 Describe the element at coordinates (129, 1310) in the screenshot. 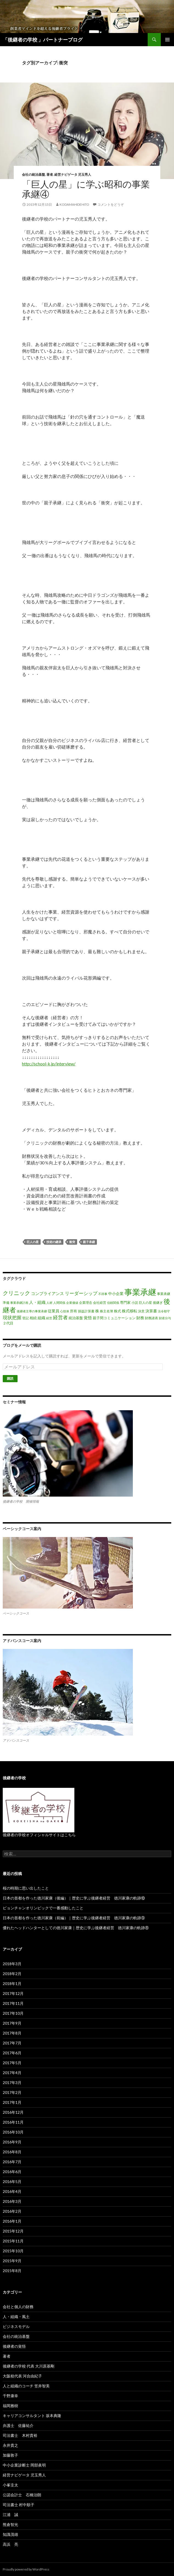

I see `株式移転` at that location.